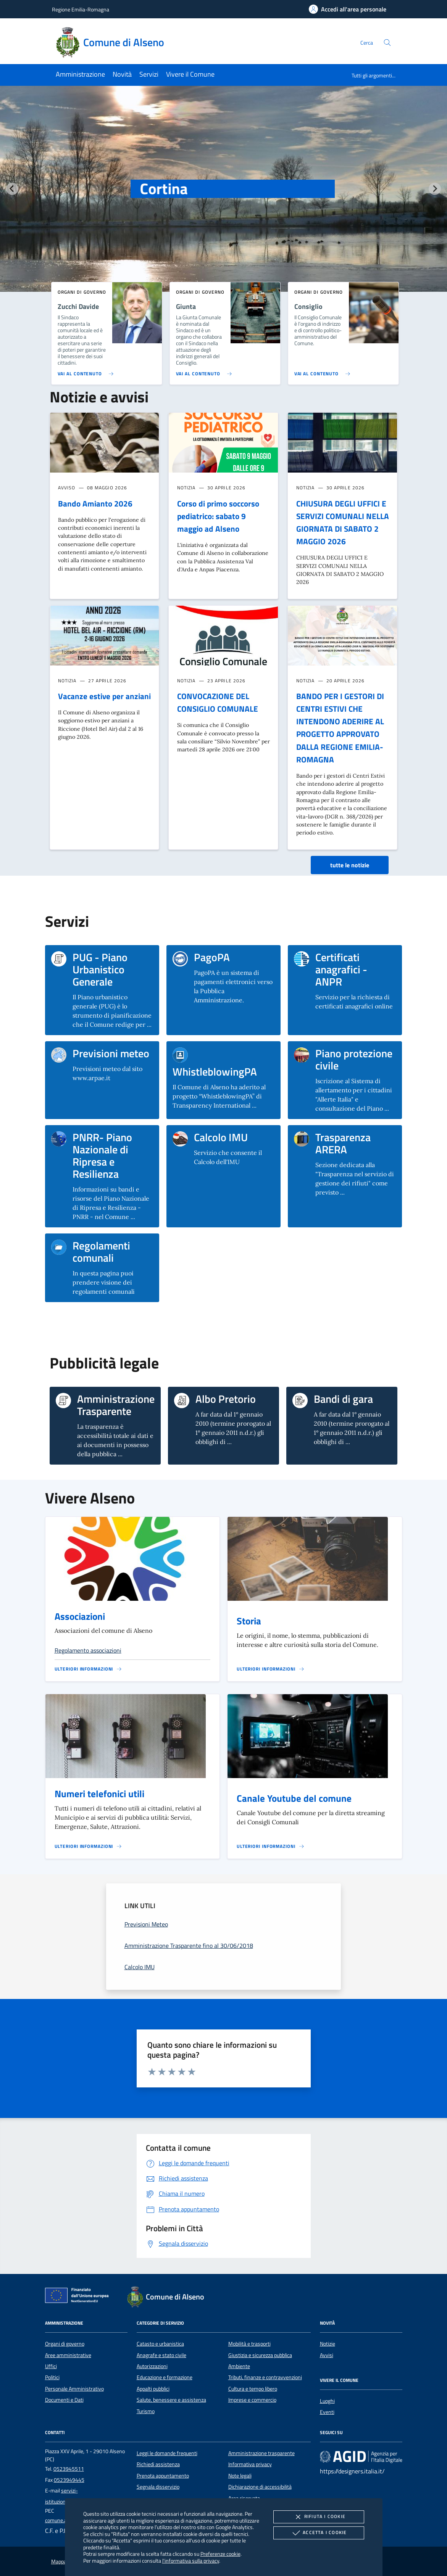 The width and height of the screenshot is (447, 2576). Describe the element at coordinates (240, 2475) in the screenshot. I see `Note legali` at that location.